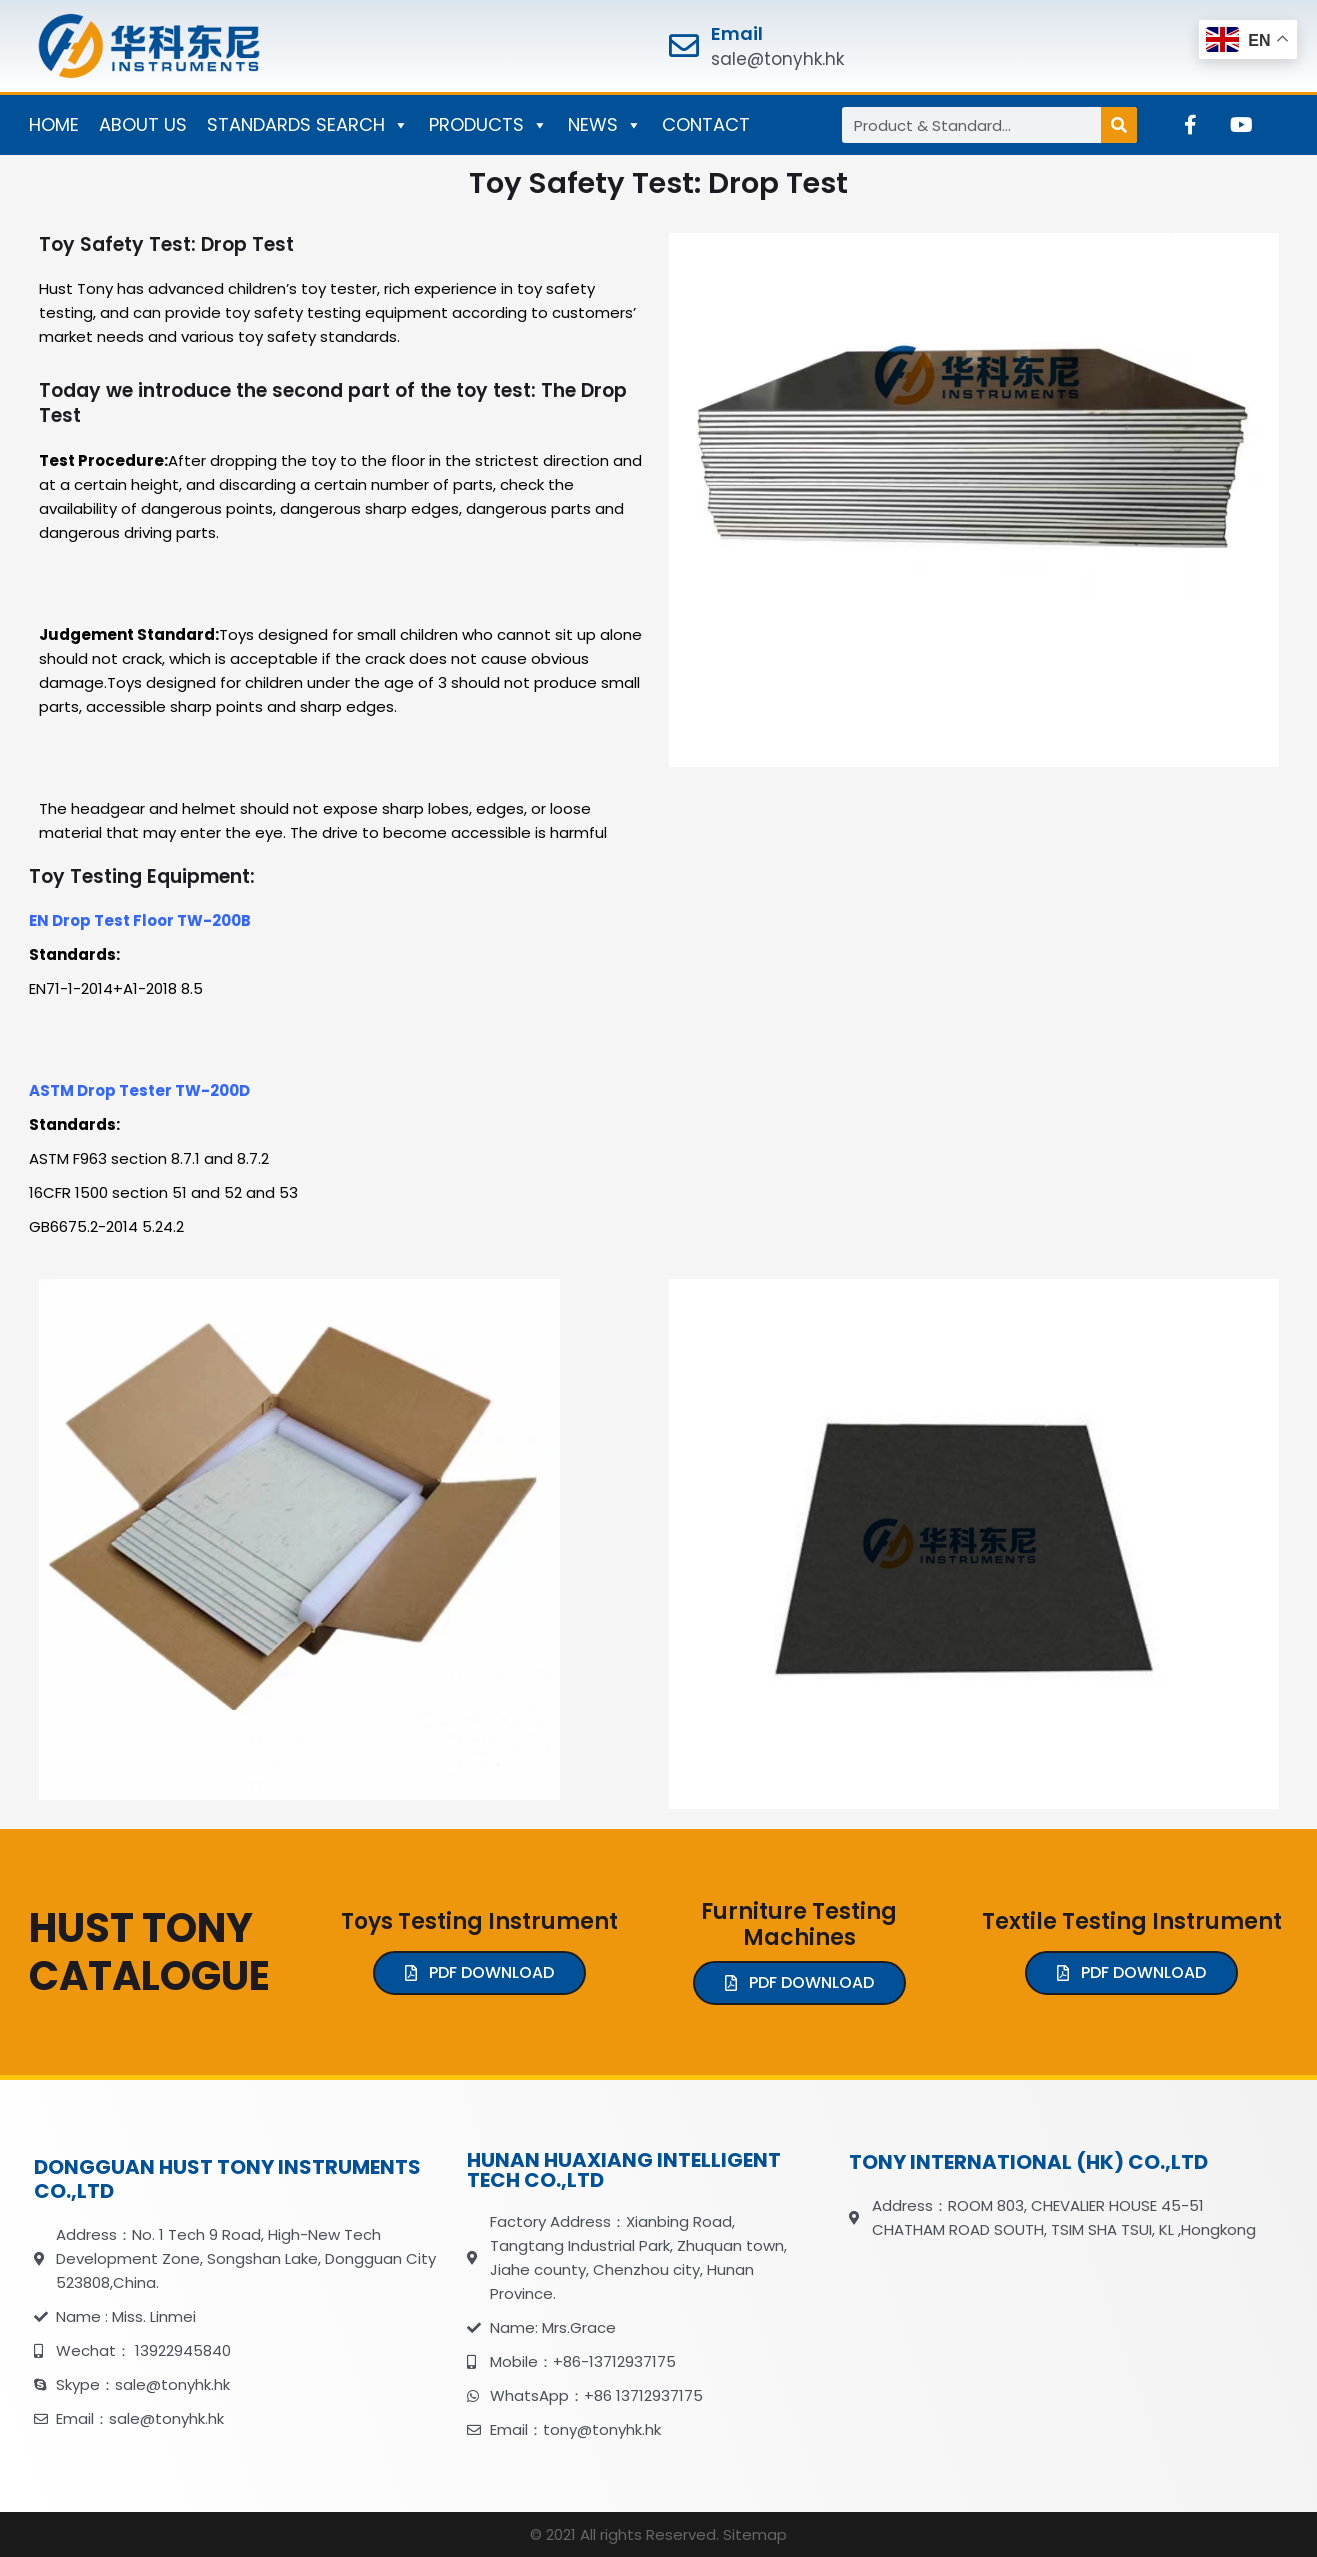 Image resolution: width=1317 pixels, height=2557 pixels. What do you see at coordinates (737, 33) in the screenshot?
I see `Email` at bounding box center [737, 33].